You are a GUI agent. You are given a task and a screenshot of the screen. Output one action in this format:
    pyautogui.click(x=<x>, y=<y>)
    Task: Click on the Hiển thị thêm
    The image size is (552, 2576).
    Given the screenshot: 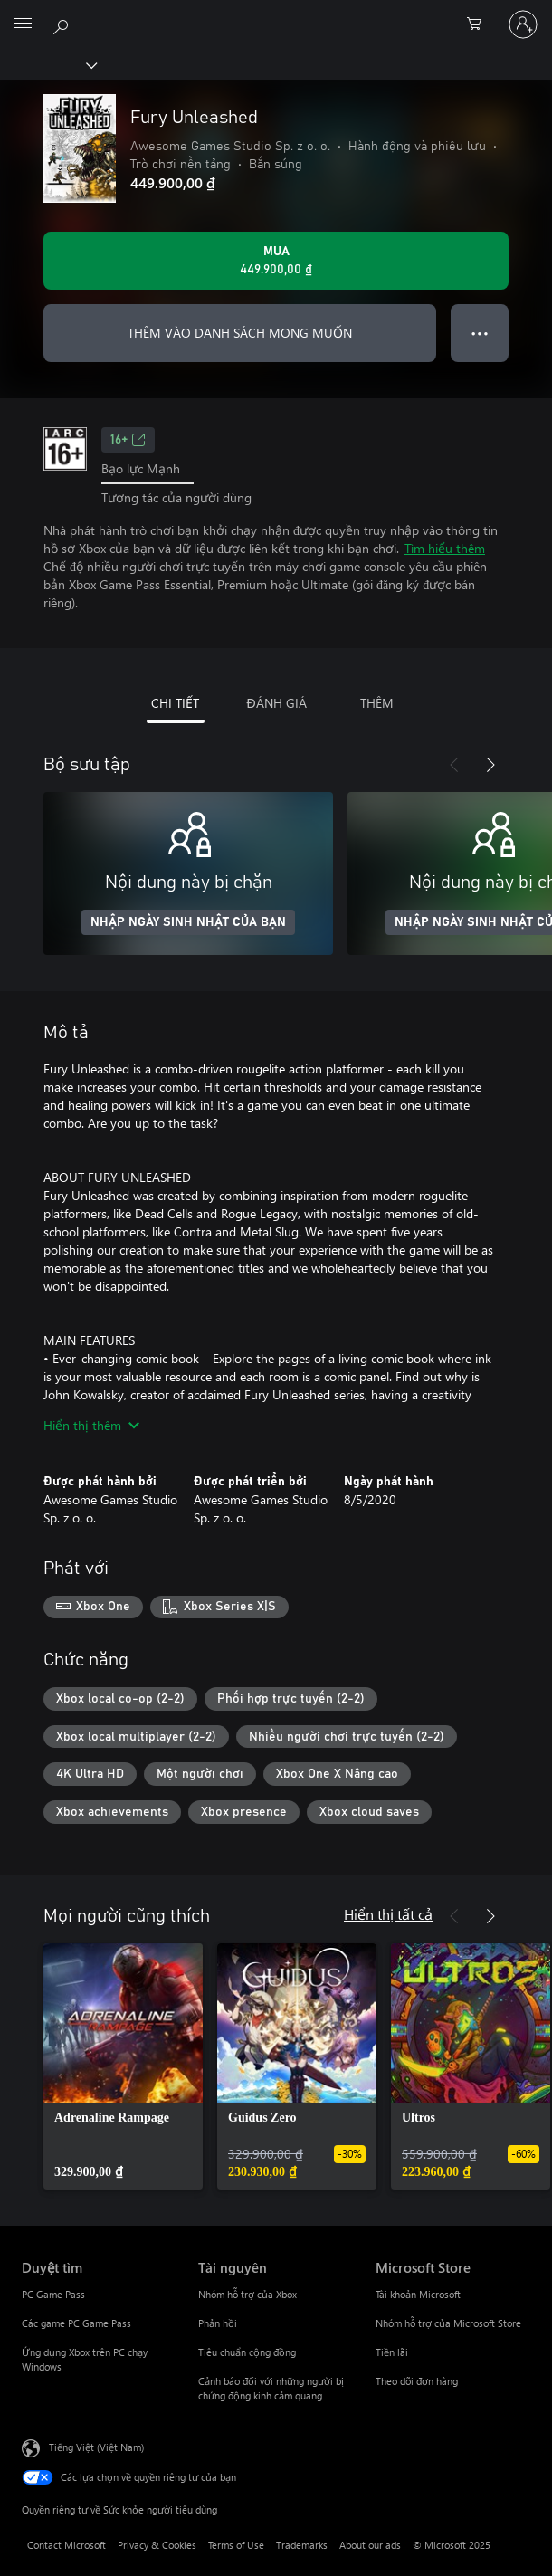 What is the action you would take?
    pyautogui.click(x=91, y=1425)
    